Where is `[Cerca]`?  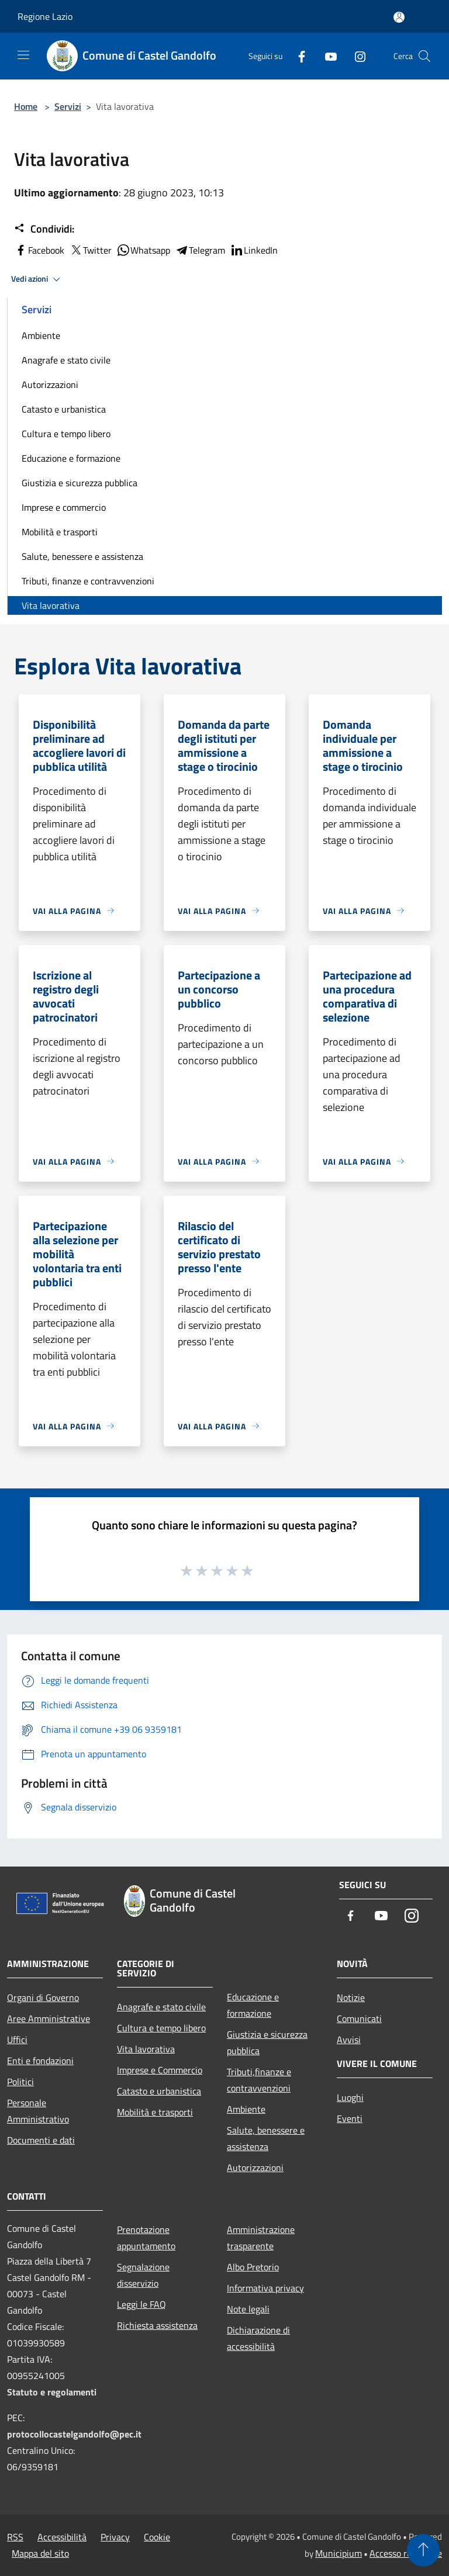
[Cerca] is located at coordinates (424, 56).